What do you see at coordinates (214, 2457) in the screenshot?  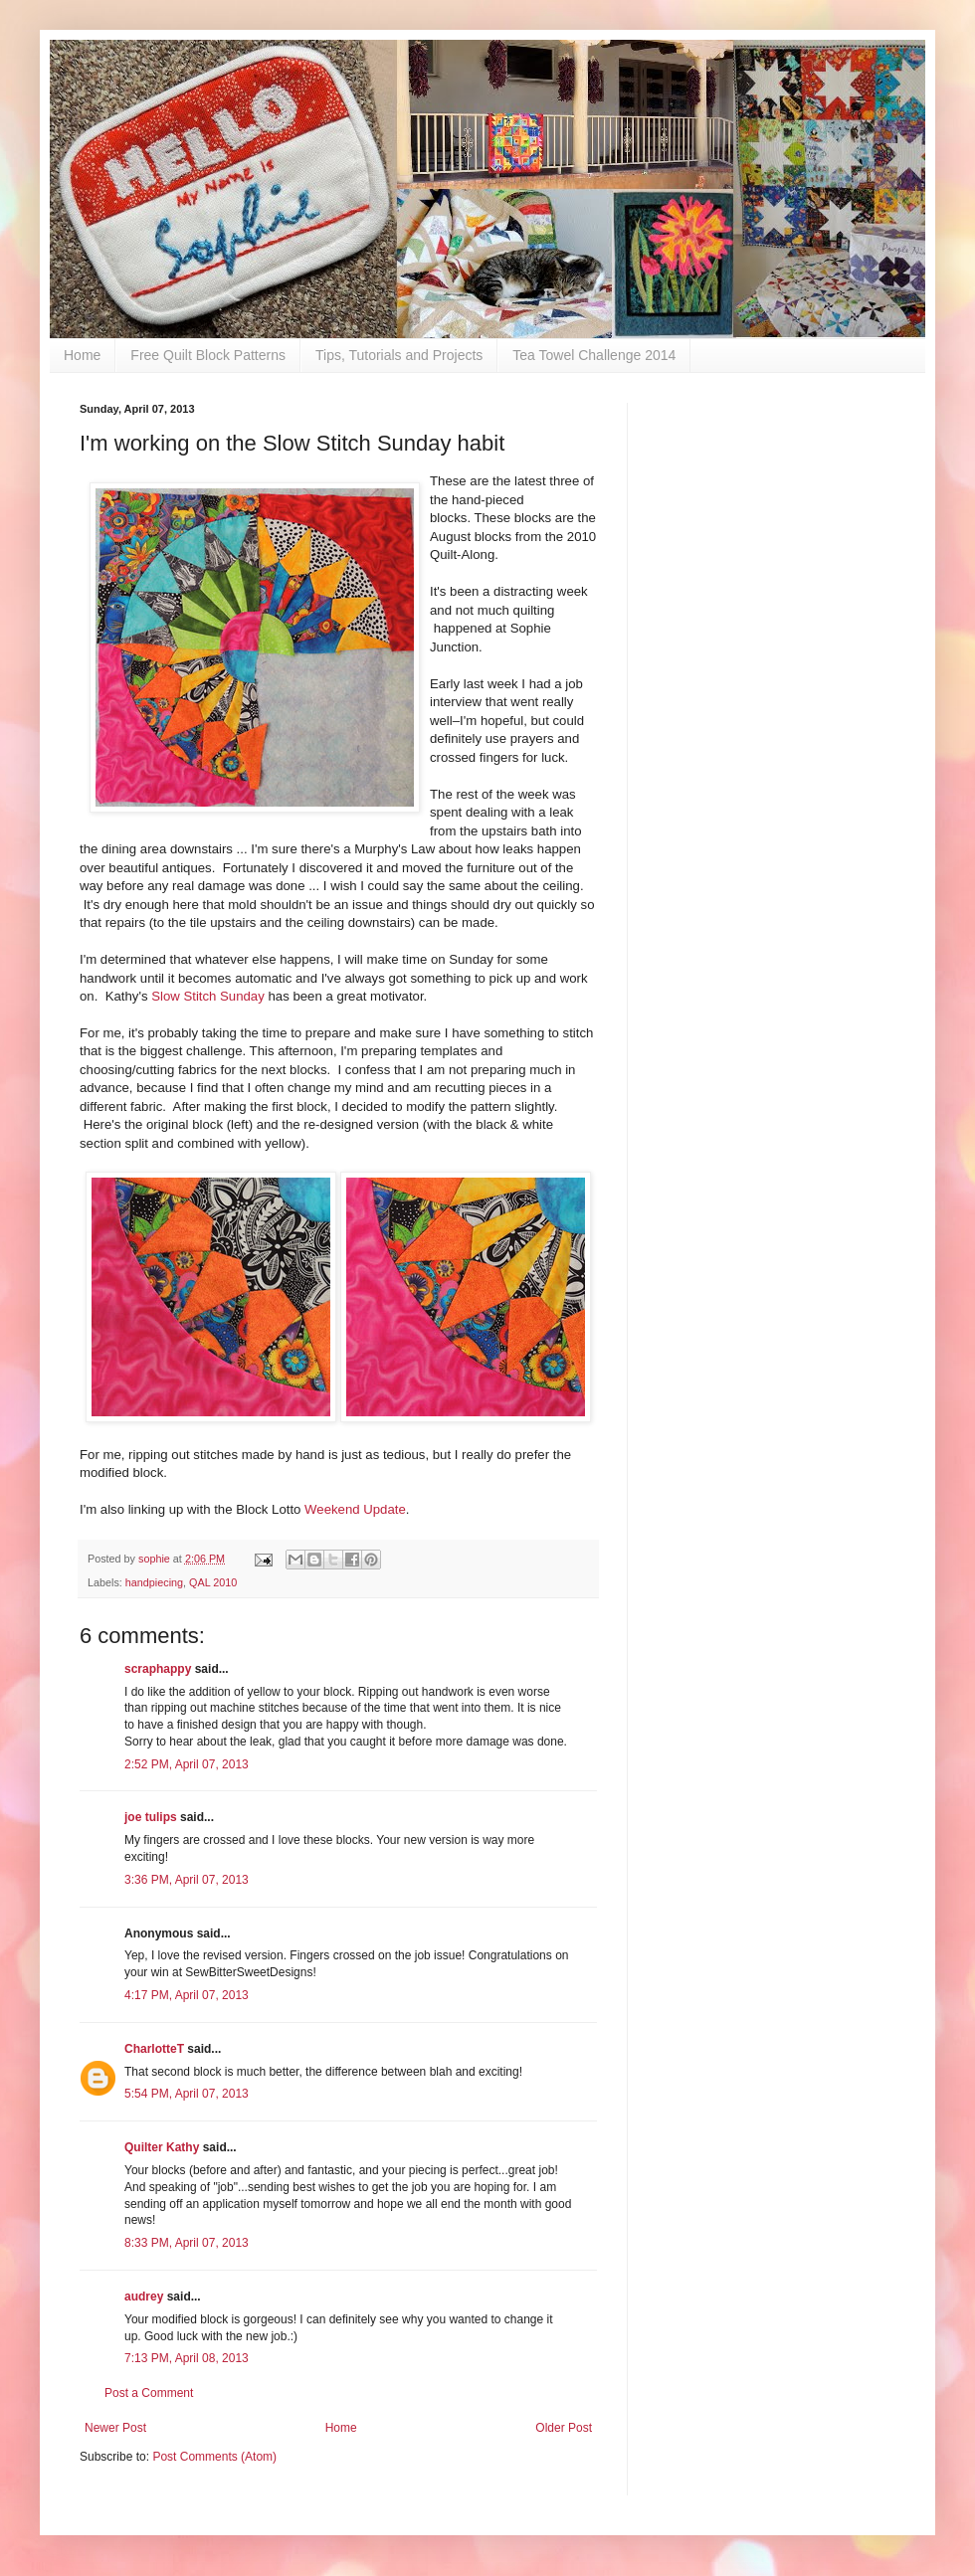 I see `Post Comments (Atom)` at bounding box center [214, 2457].